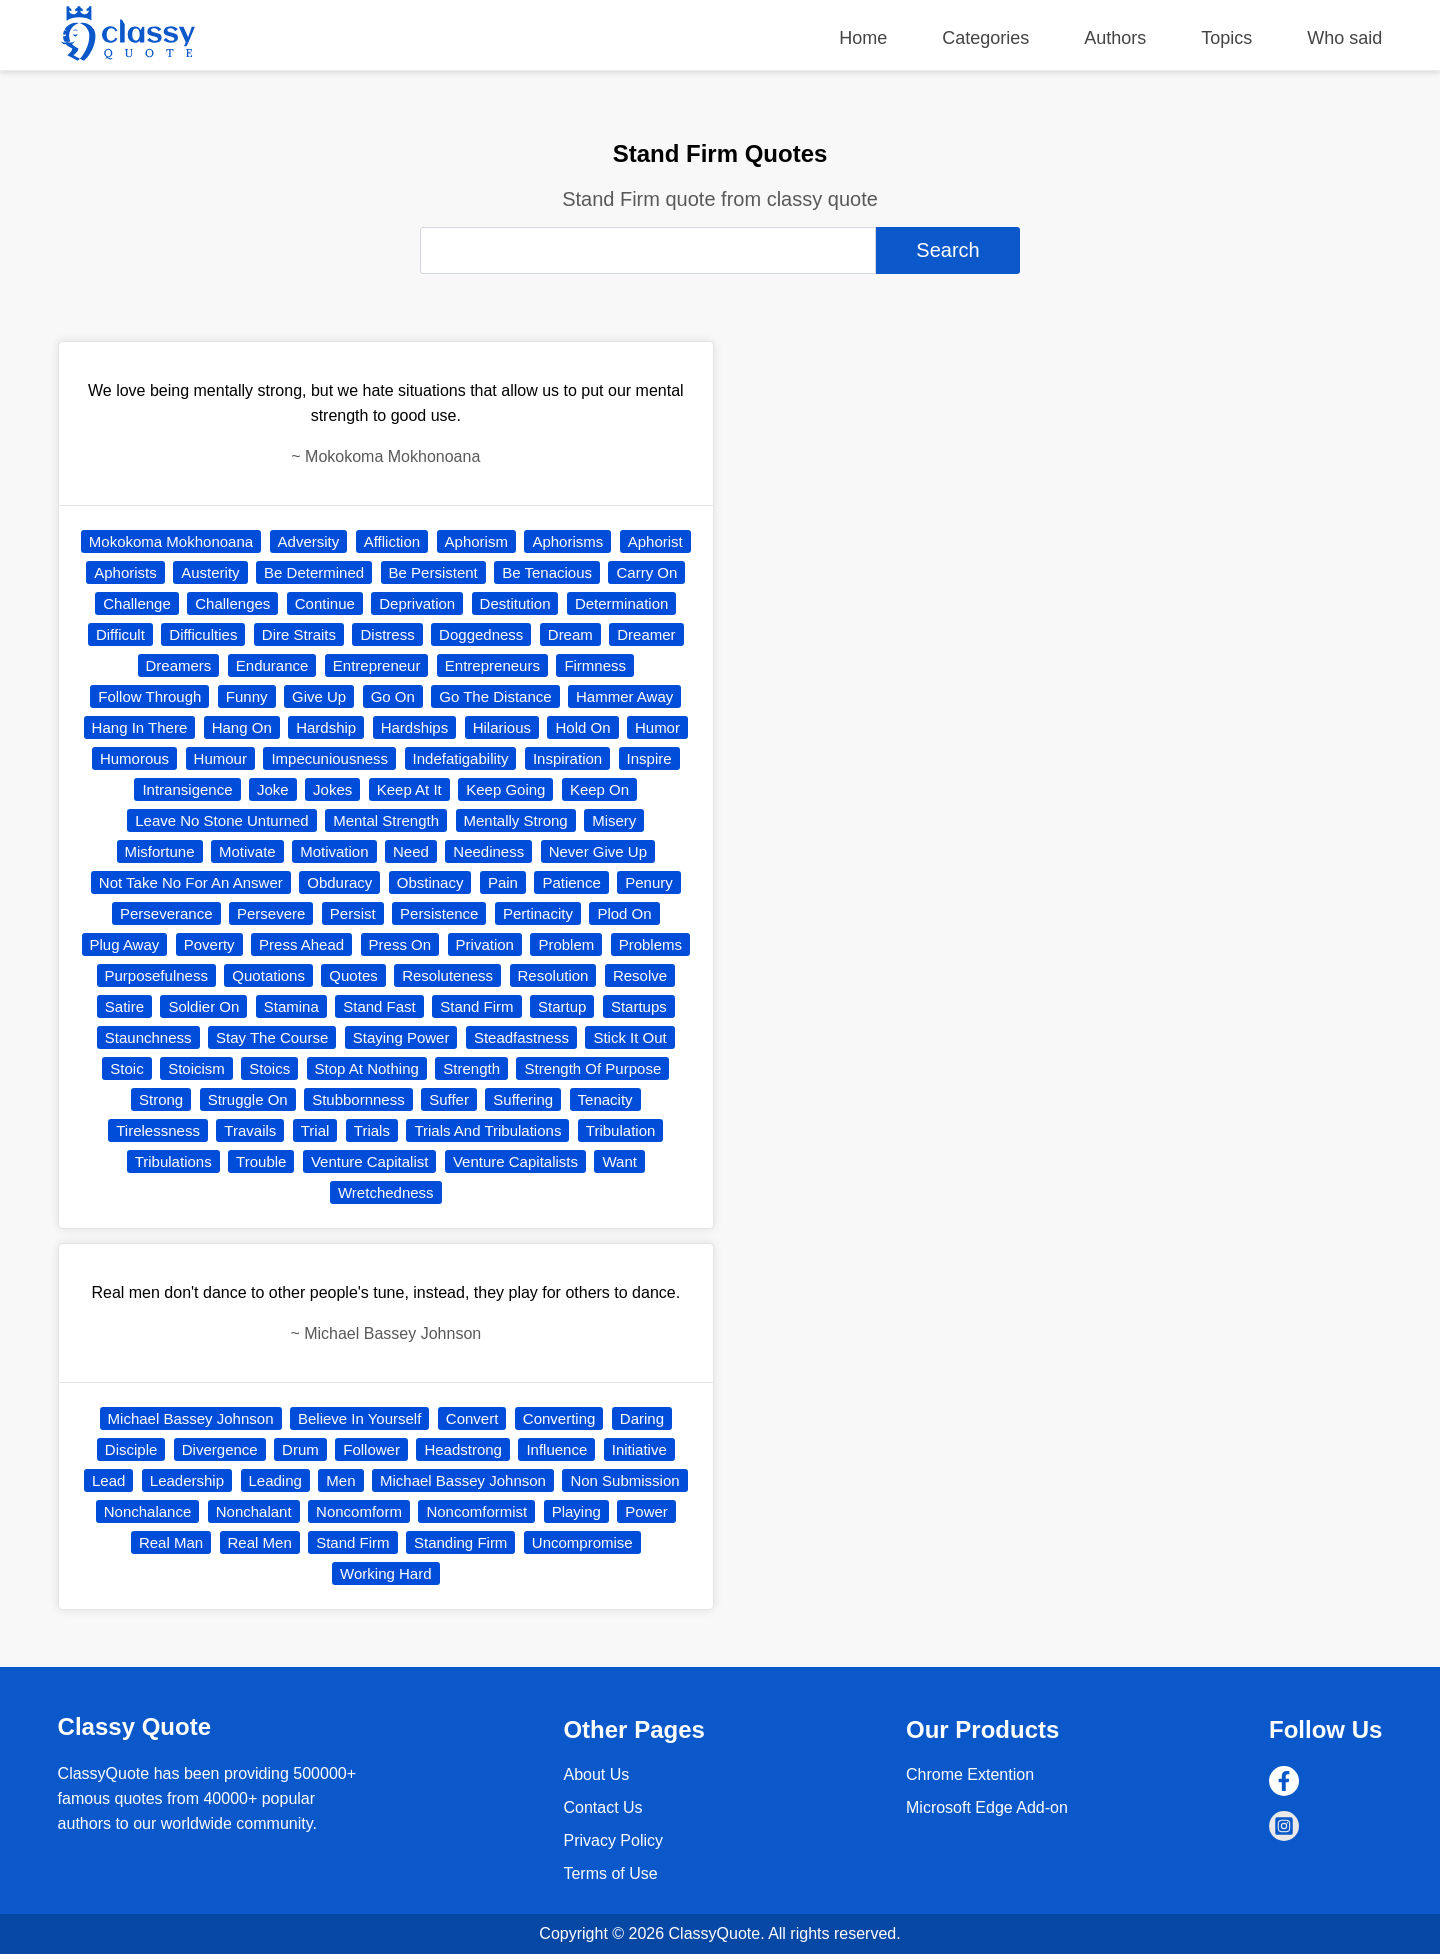  What do you see at coordinates (610, 1873) in the screenshot?
I see `Terms of Use` at bounding box center [610, 1873].